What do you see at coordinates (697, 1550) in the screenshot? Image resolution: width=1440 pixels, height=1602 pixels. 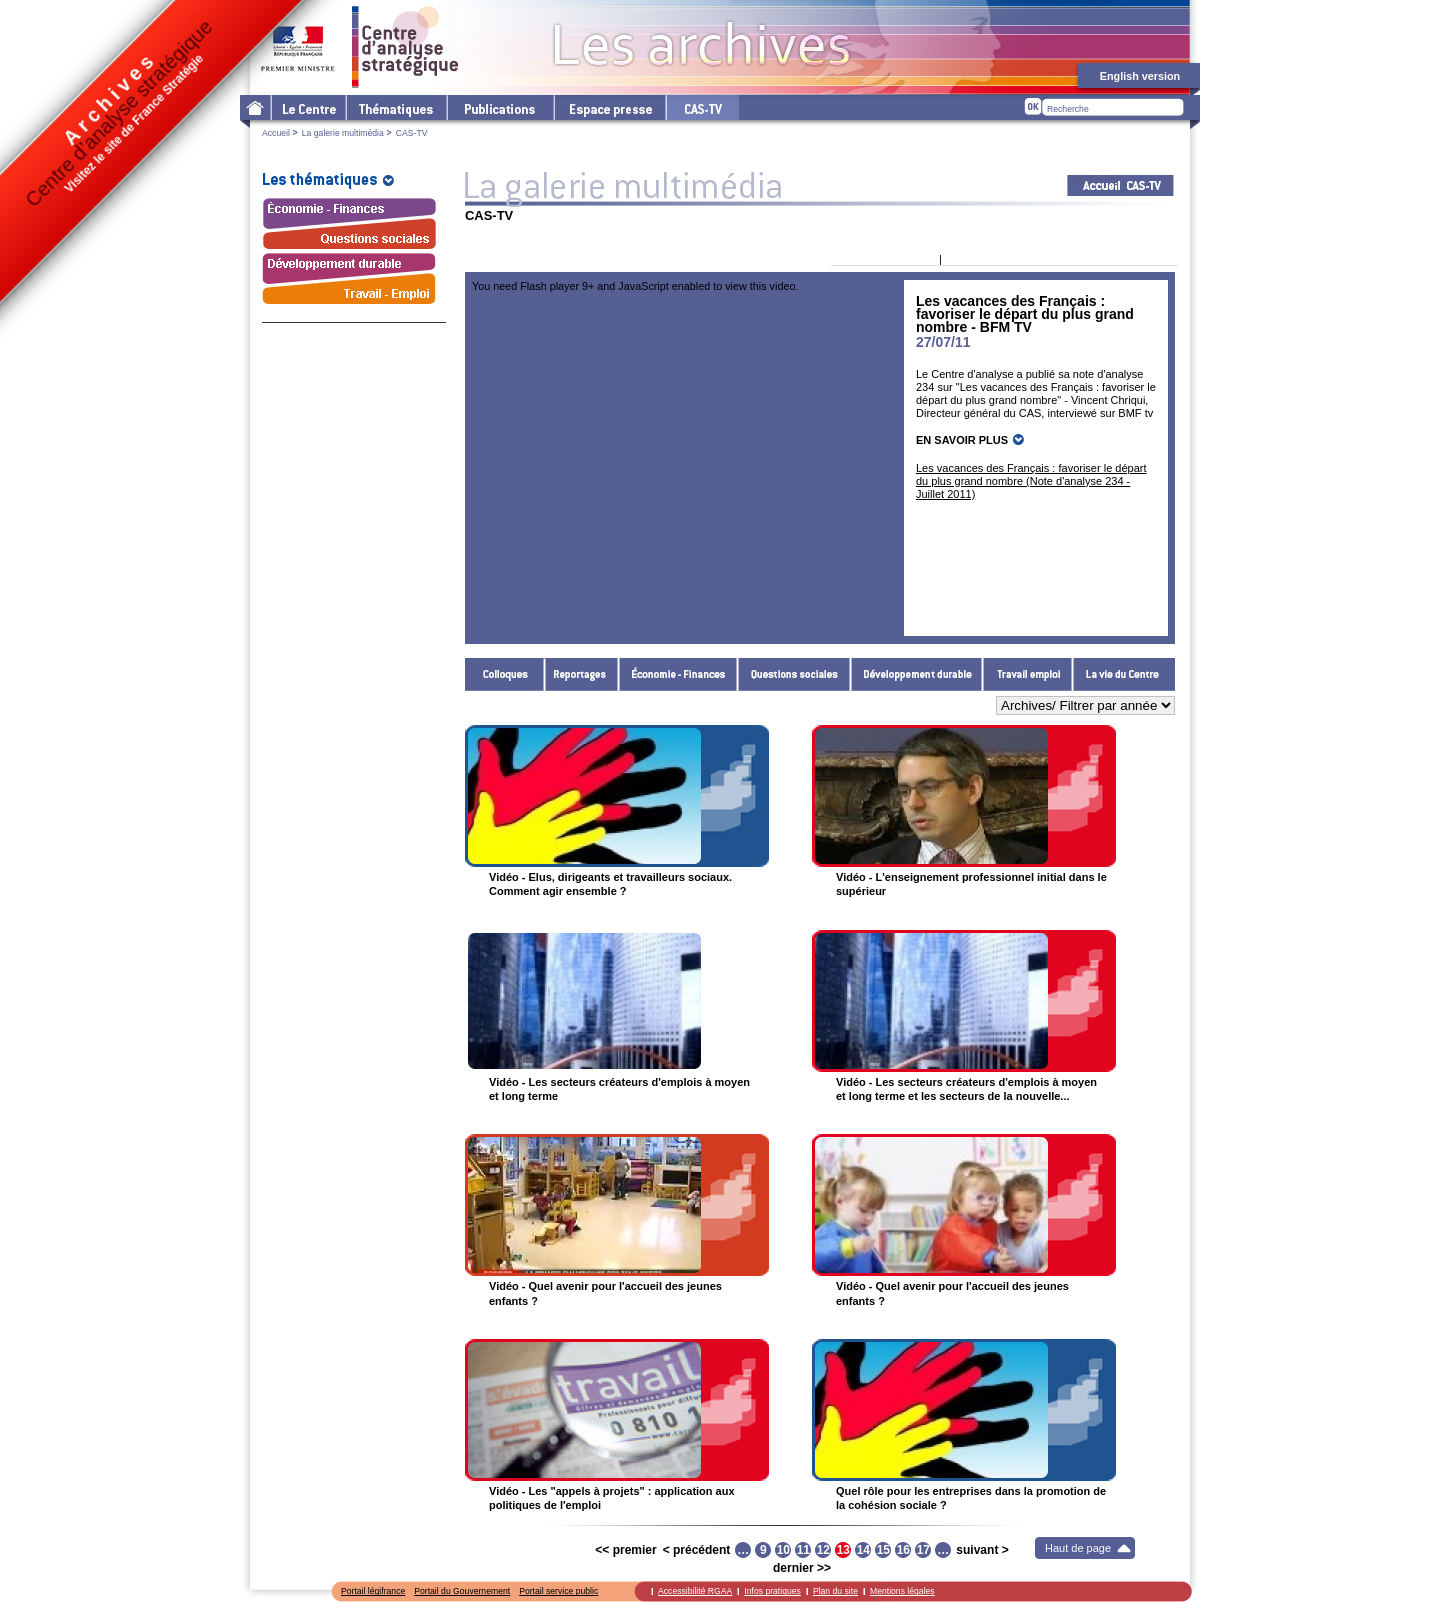 I see `< précédent` at bounding box center [697, 1550].